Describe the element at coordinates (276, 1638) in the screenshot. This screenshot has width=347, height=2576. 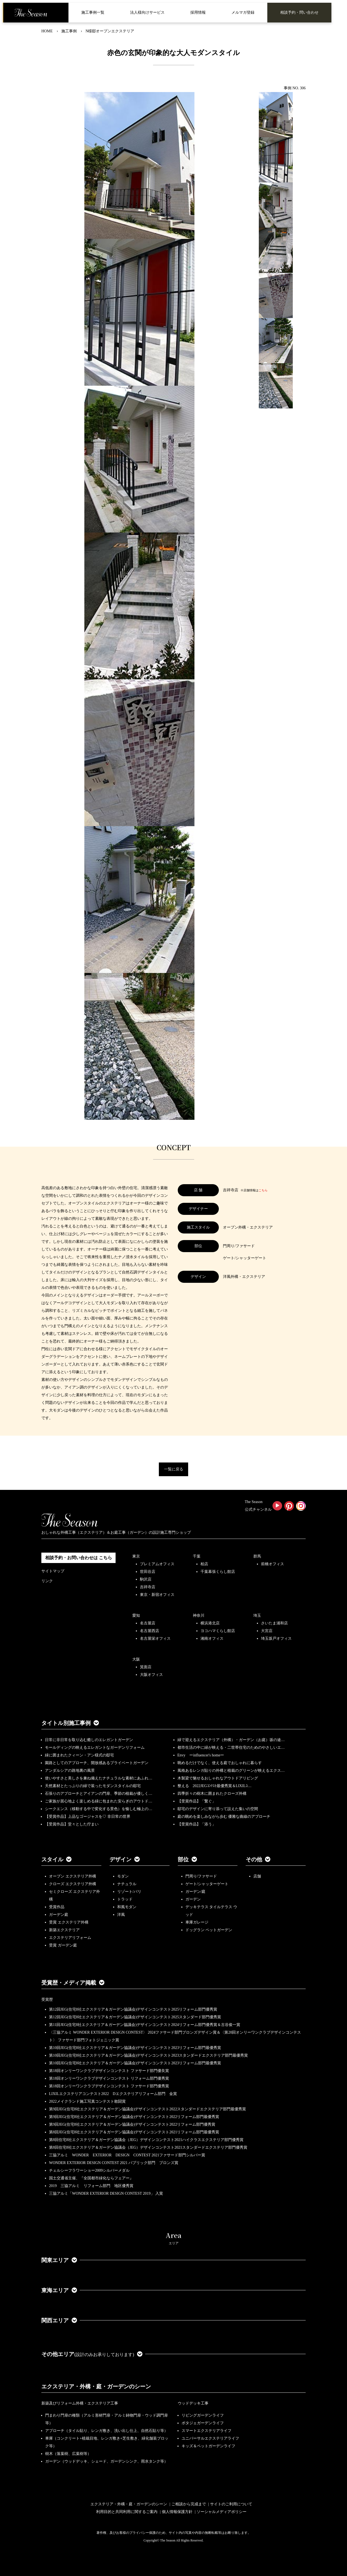
I see `埼玉坂戸オフィス` at that location.